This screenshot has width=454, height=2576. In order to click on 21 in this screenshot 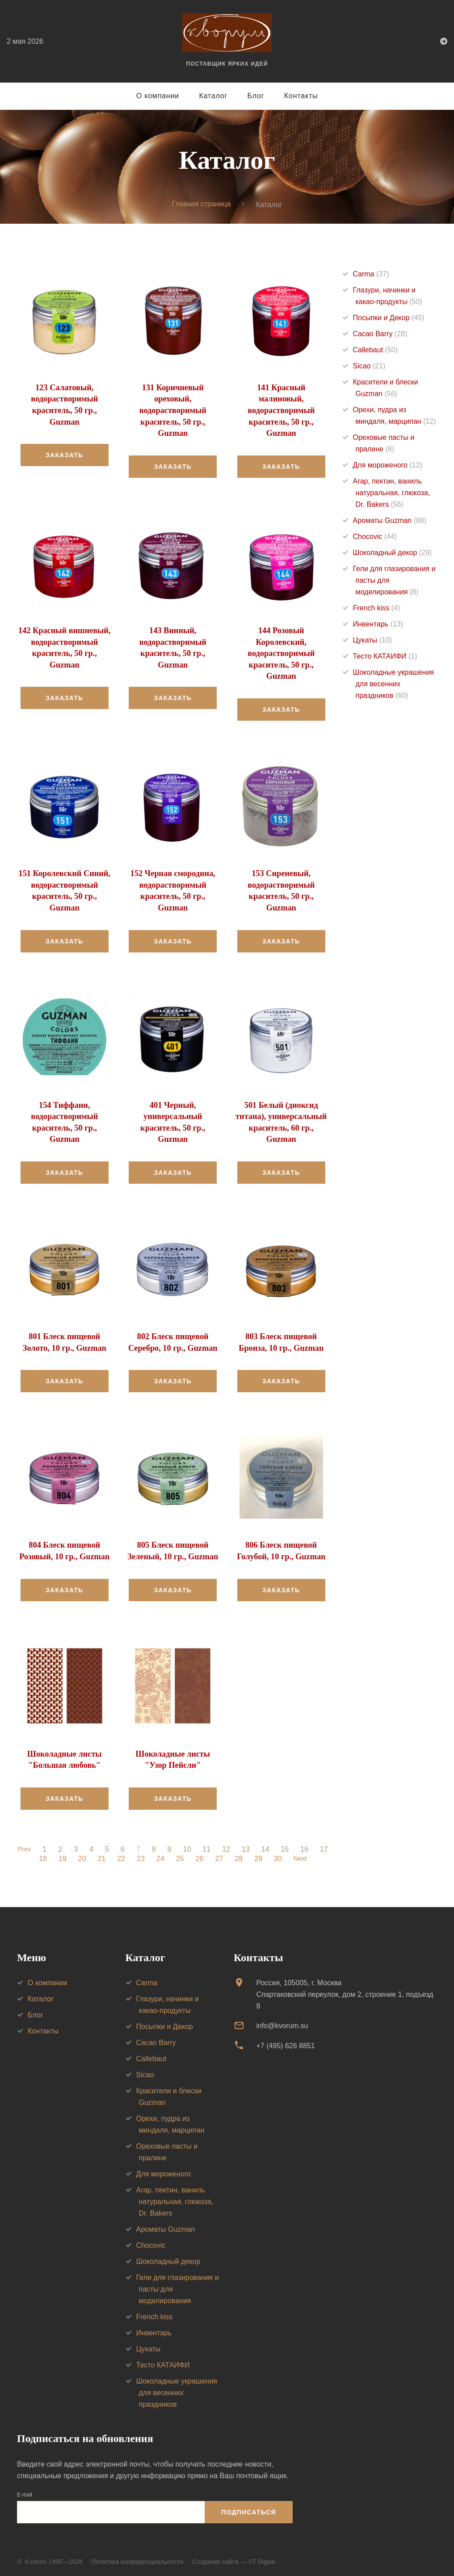, I will do `click(101, 1854)`.